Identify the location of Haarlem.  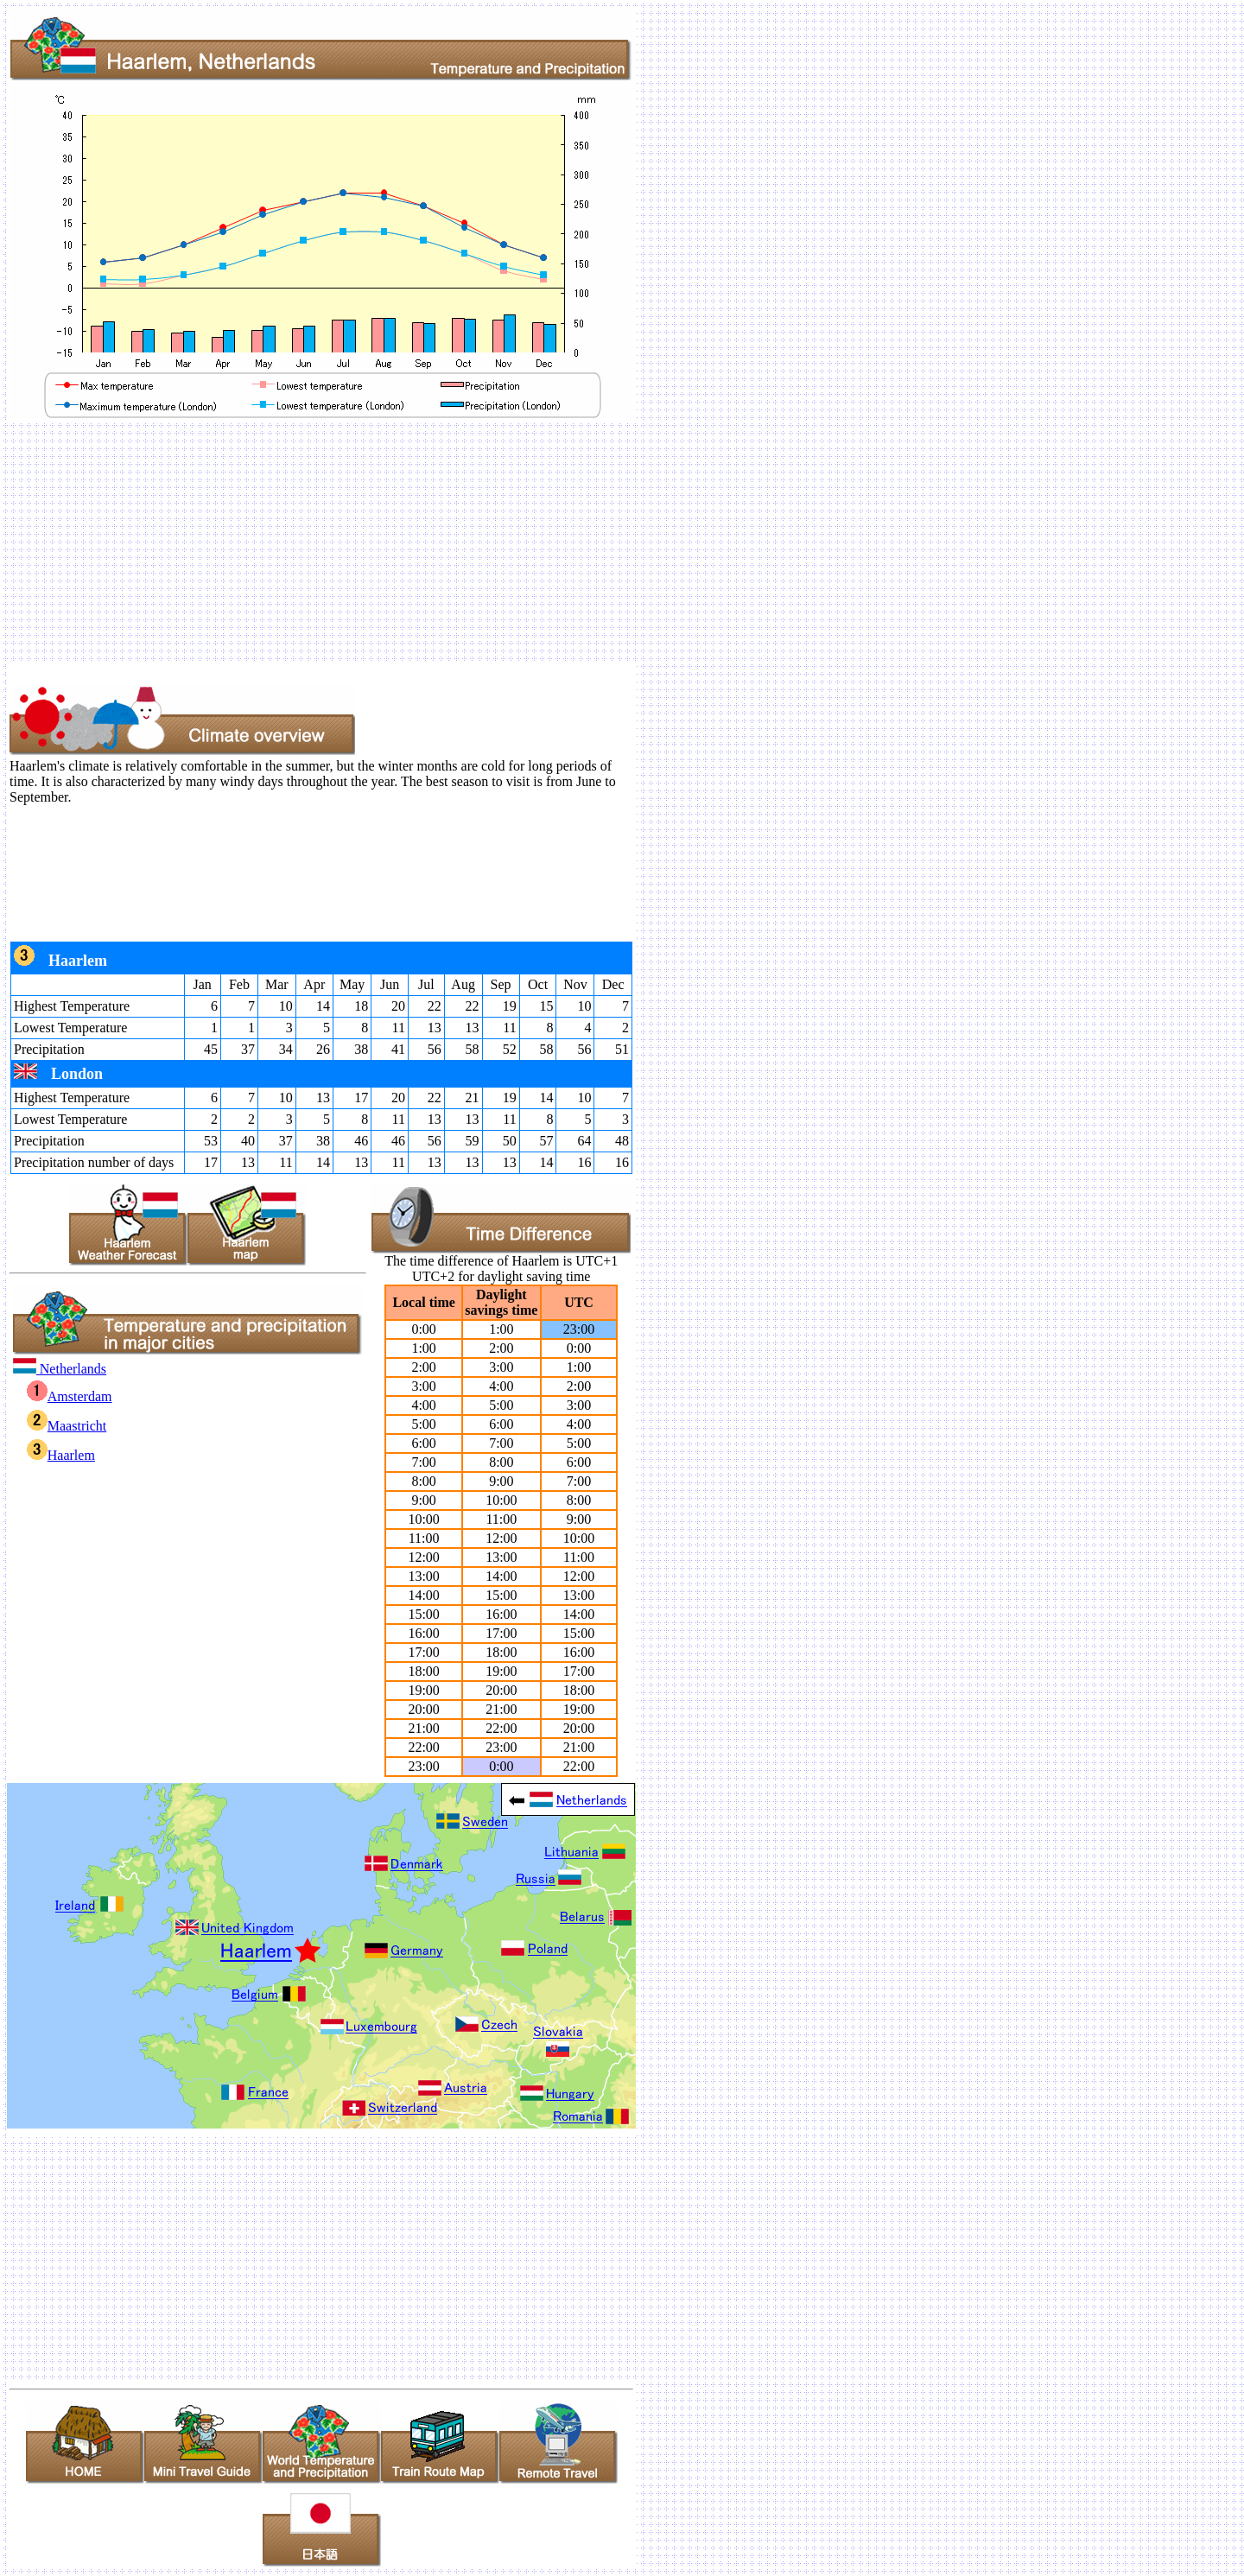
(61, 1455).